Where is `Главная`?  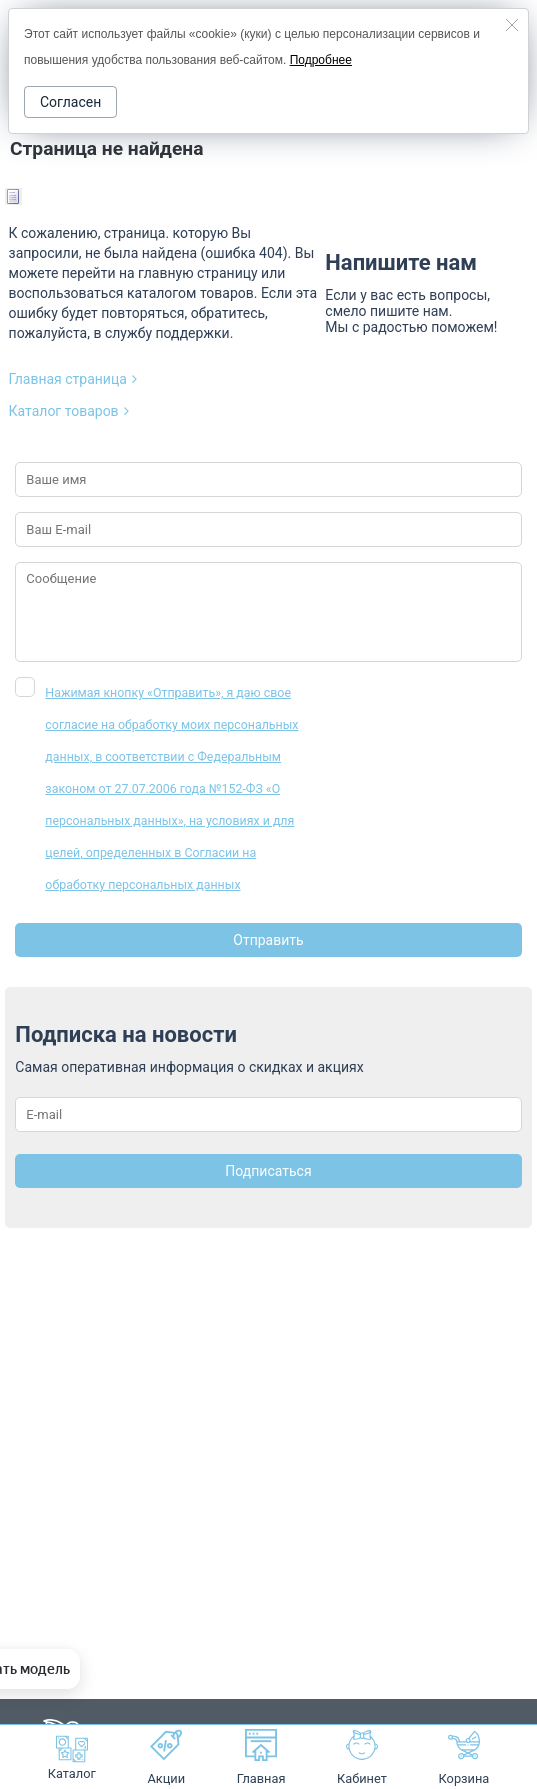 Главная is located at coordinates (261, 1757).